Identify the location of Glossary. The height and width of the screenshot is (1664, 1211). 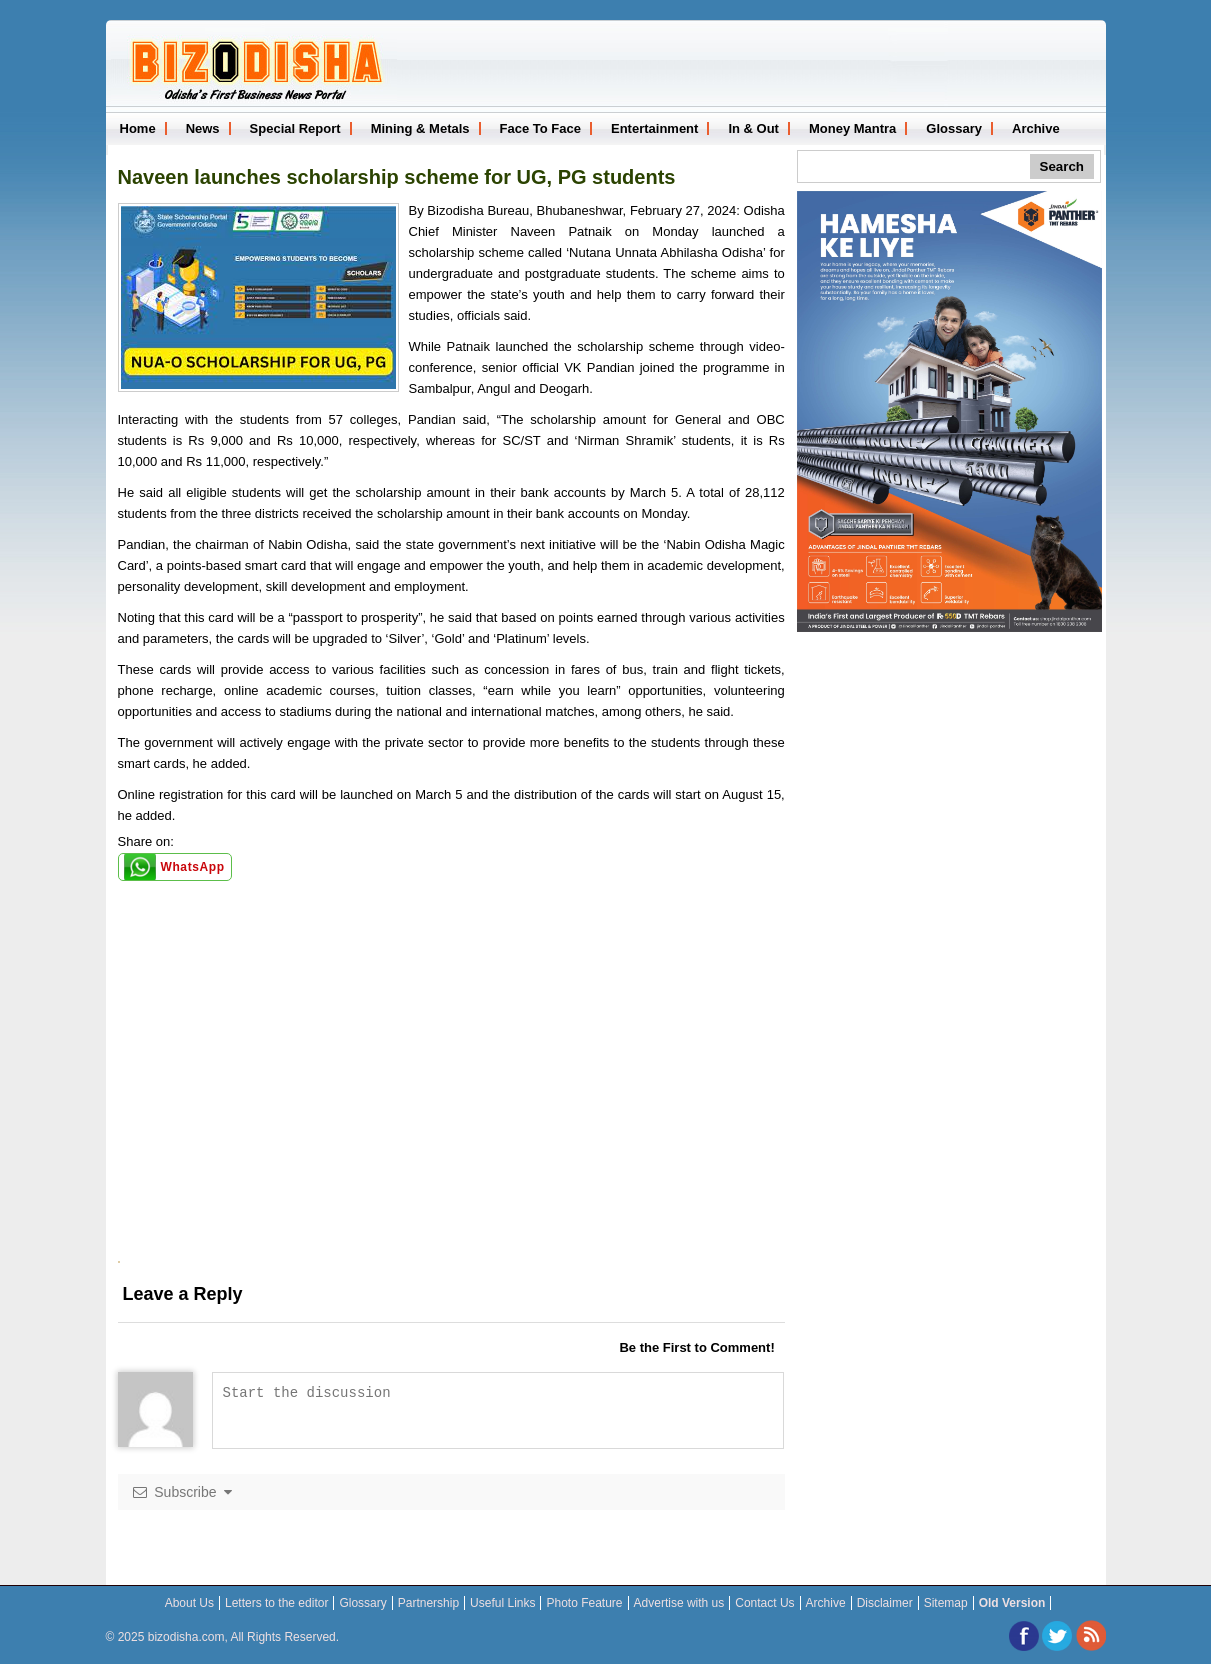
(954, 128).